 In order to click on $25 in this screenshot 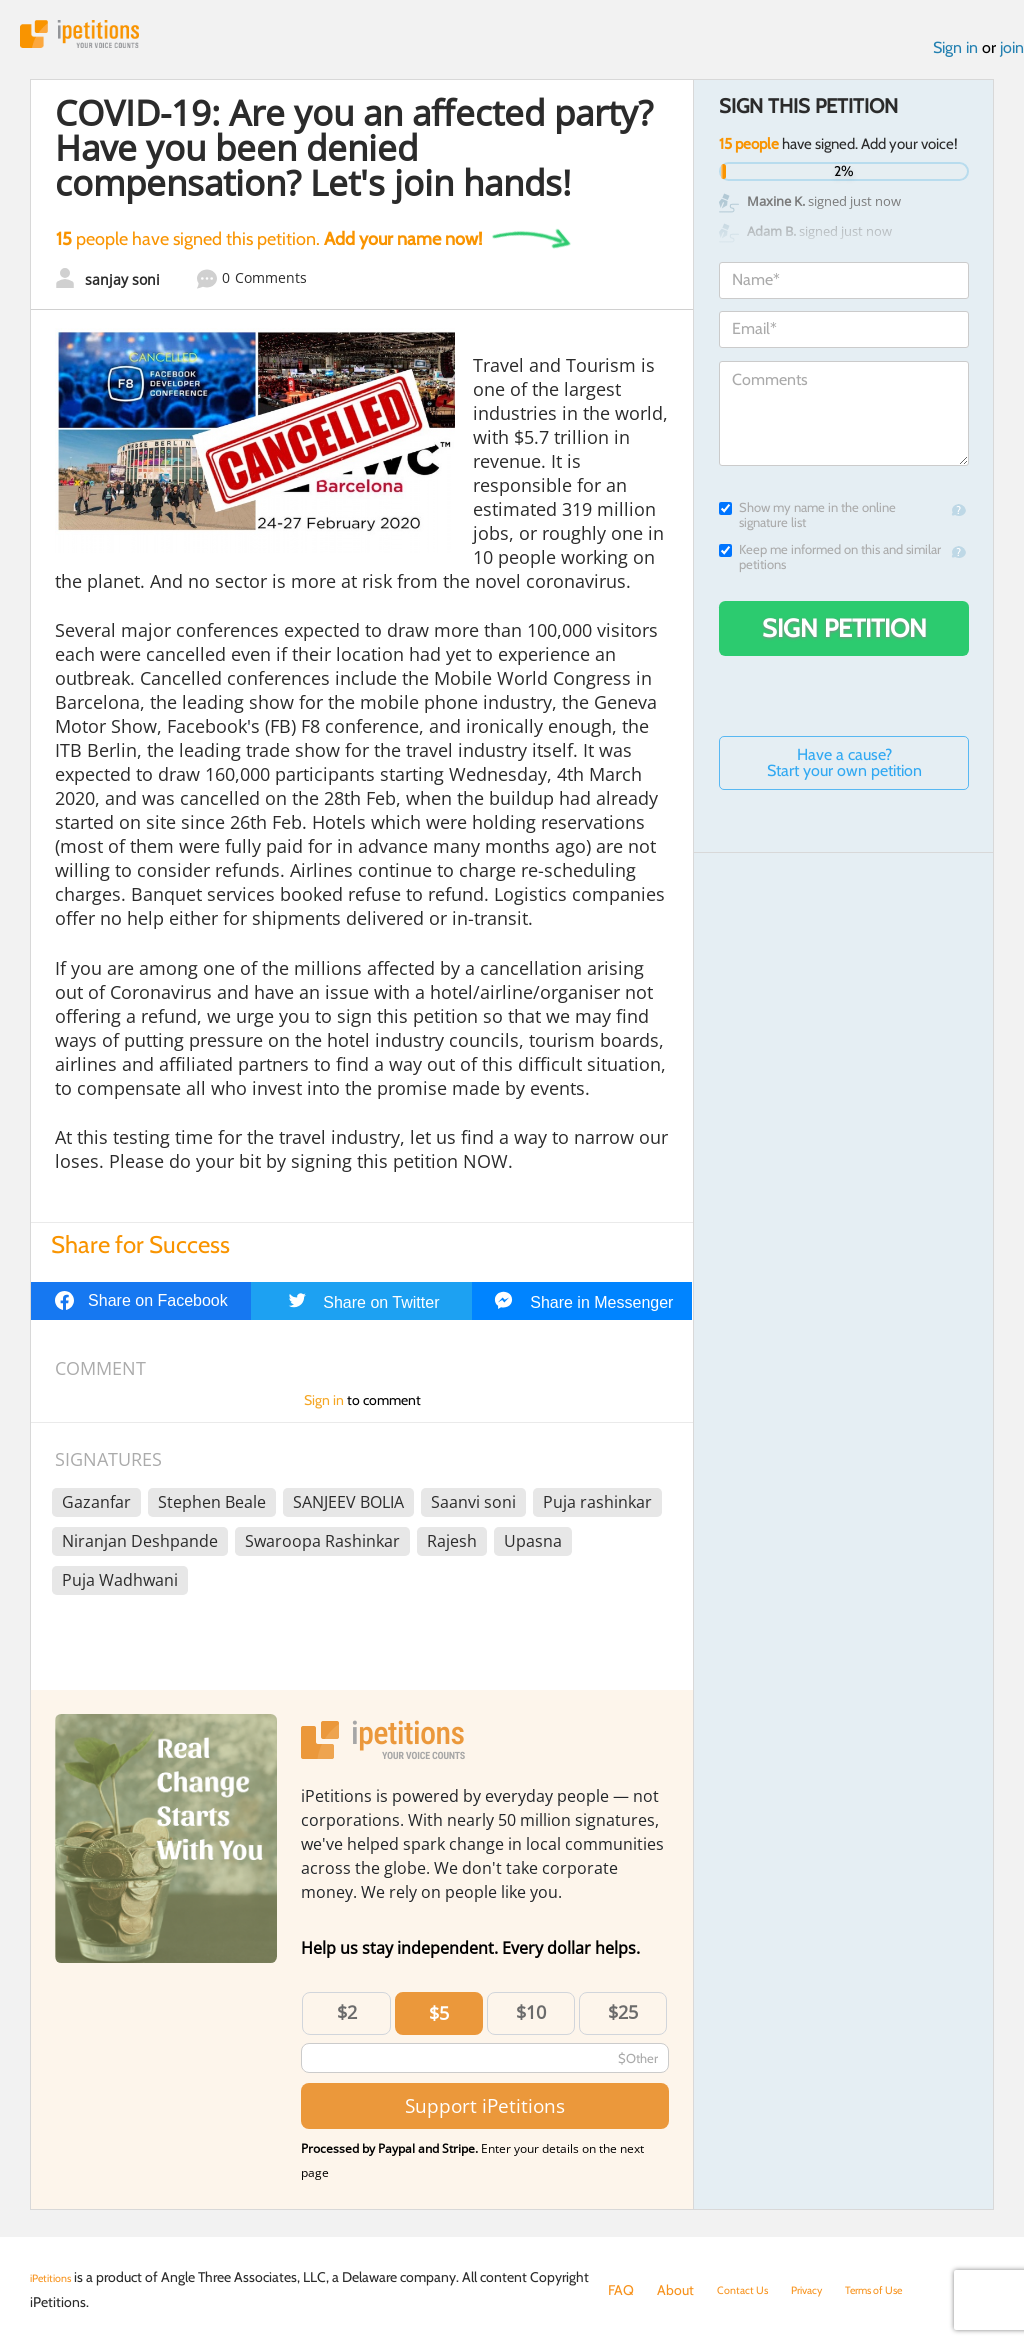, I will do `click(623, 2022)`.